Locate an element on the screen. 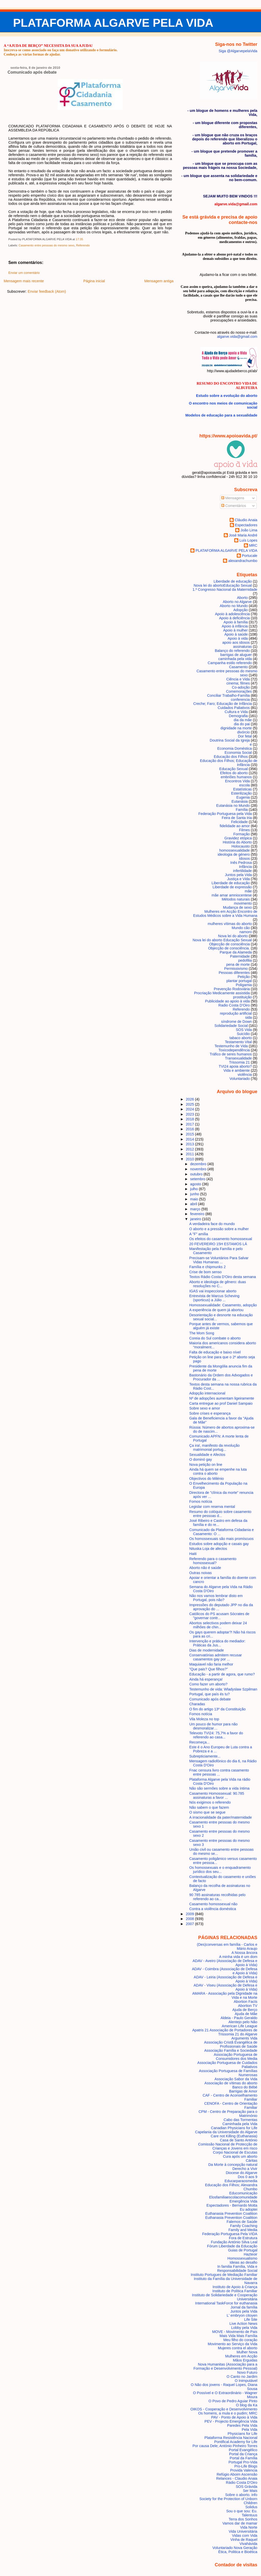  História do Aborto is located at coordinates (237, 842).